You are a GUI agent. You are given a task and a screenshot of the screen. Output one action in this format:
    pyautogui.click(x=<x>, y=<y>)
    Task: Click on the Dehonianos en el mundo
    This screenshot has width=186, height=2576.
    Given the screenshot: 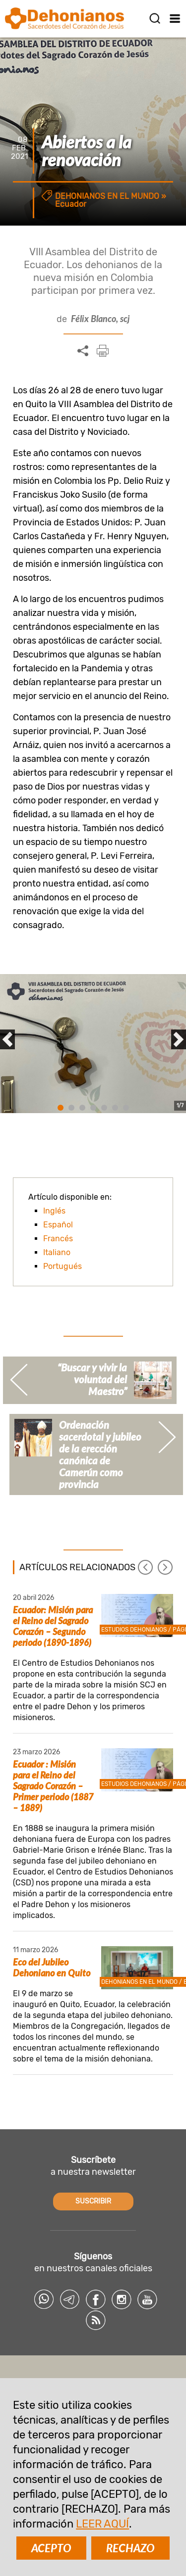 What is the action you would take?
    pyautogui.click(x=107, y=196)
    